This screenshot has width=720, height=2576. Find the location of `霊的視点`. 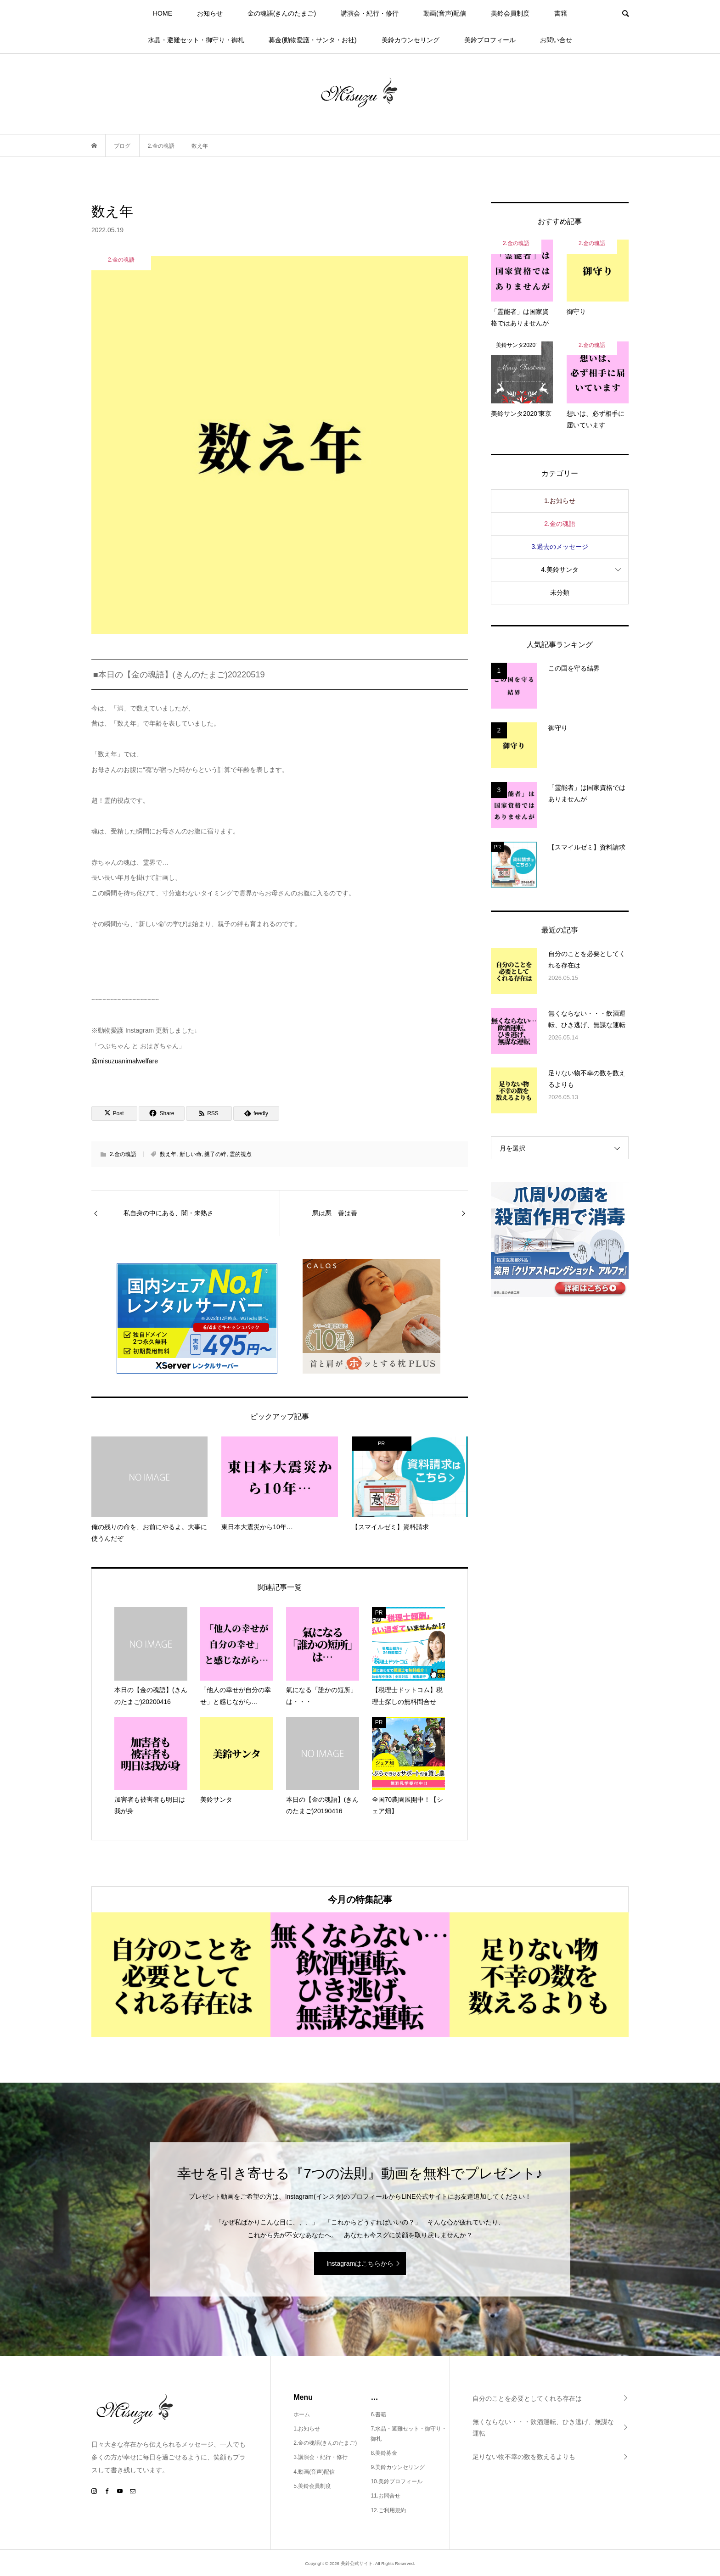

霊的視点 is located at coordinates (241, 1154).